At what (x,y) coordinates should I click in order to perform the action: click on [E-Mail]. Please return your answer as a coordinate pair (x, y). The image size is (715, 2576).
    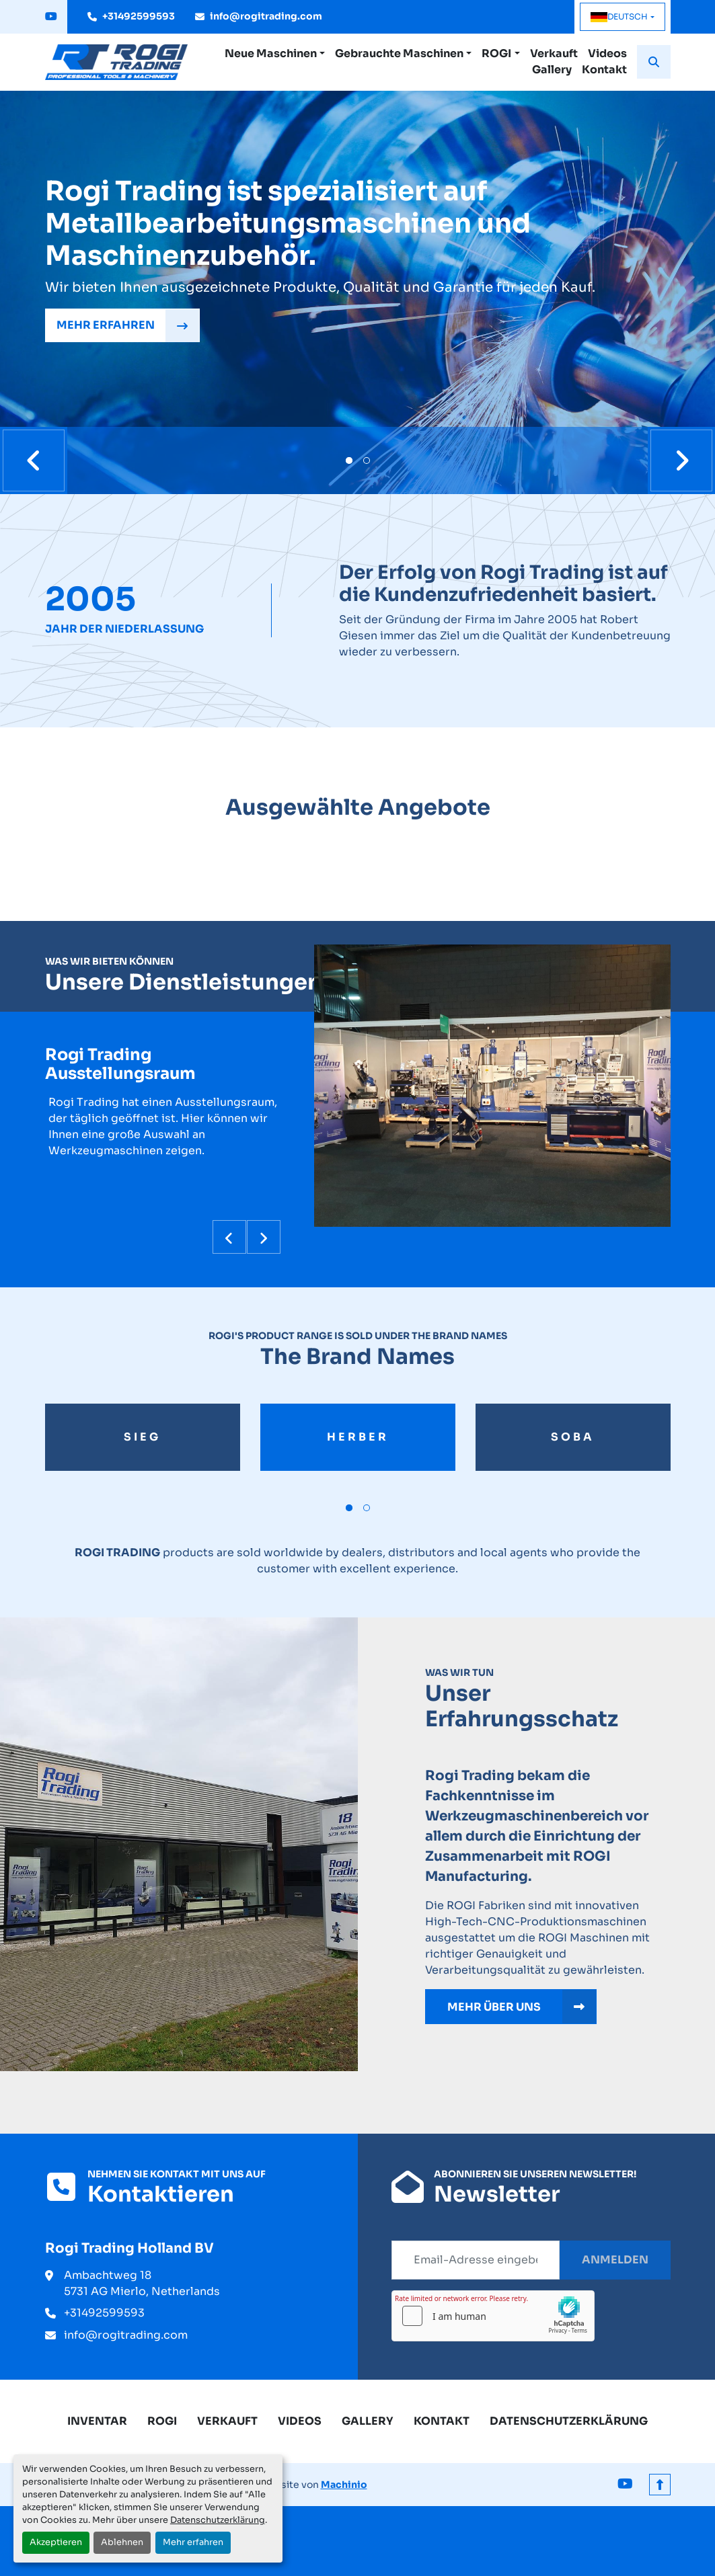
    Looking at the image, I should click on (475, 2260).